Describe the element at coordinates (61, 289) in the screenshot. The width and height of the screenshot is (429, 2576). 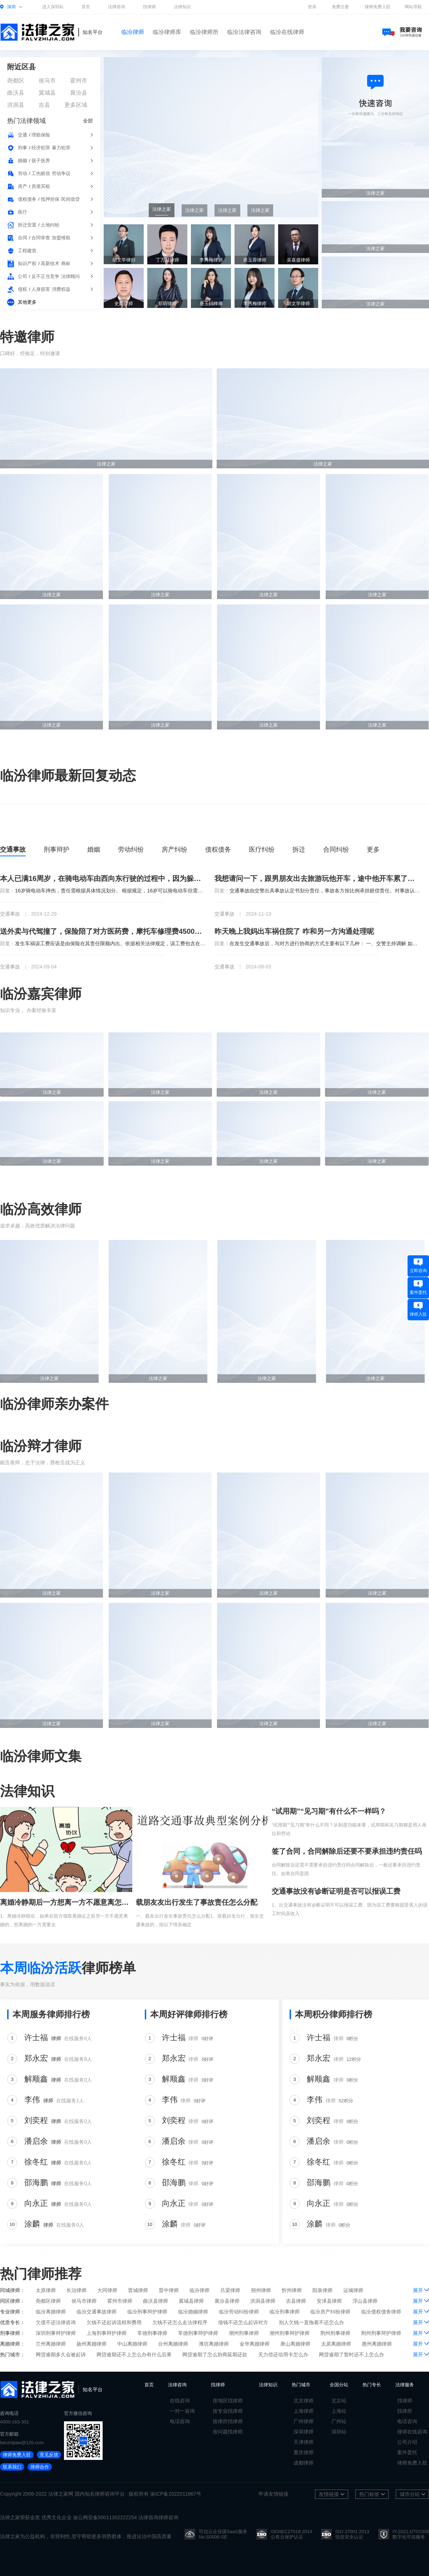
I see `消费权益` at that location.